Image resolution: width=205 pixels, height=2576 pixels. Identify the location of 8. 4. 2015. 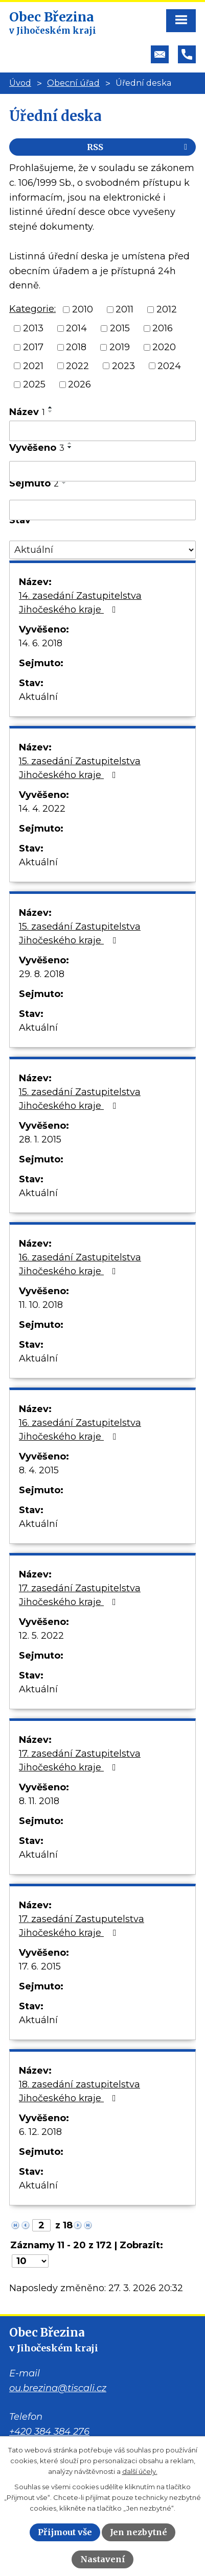
(39, 1470).